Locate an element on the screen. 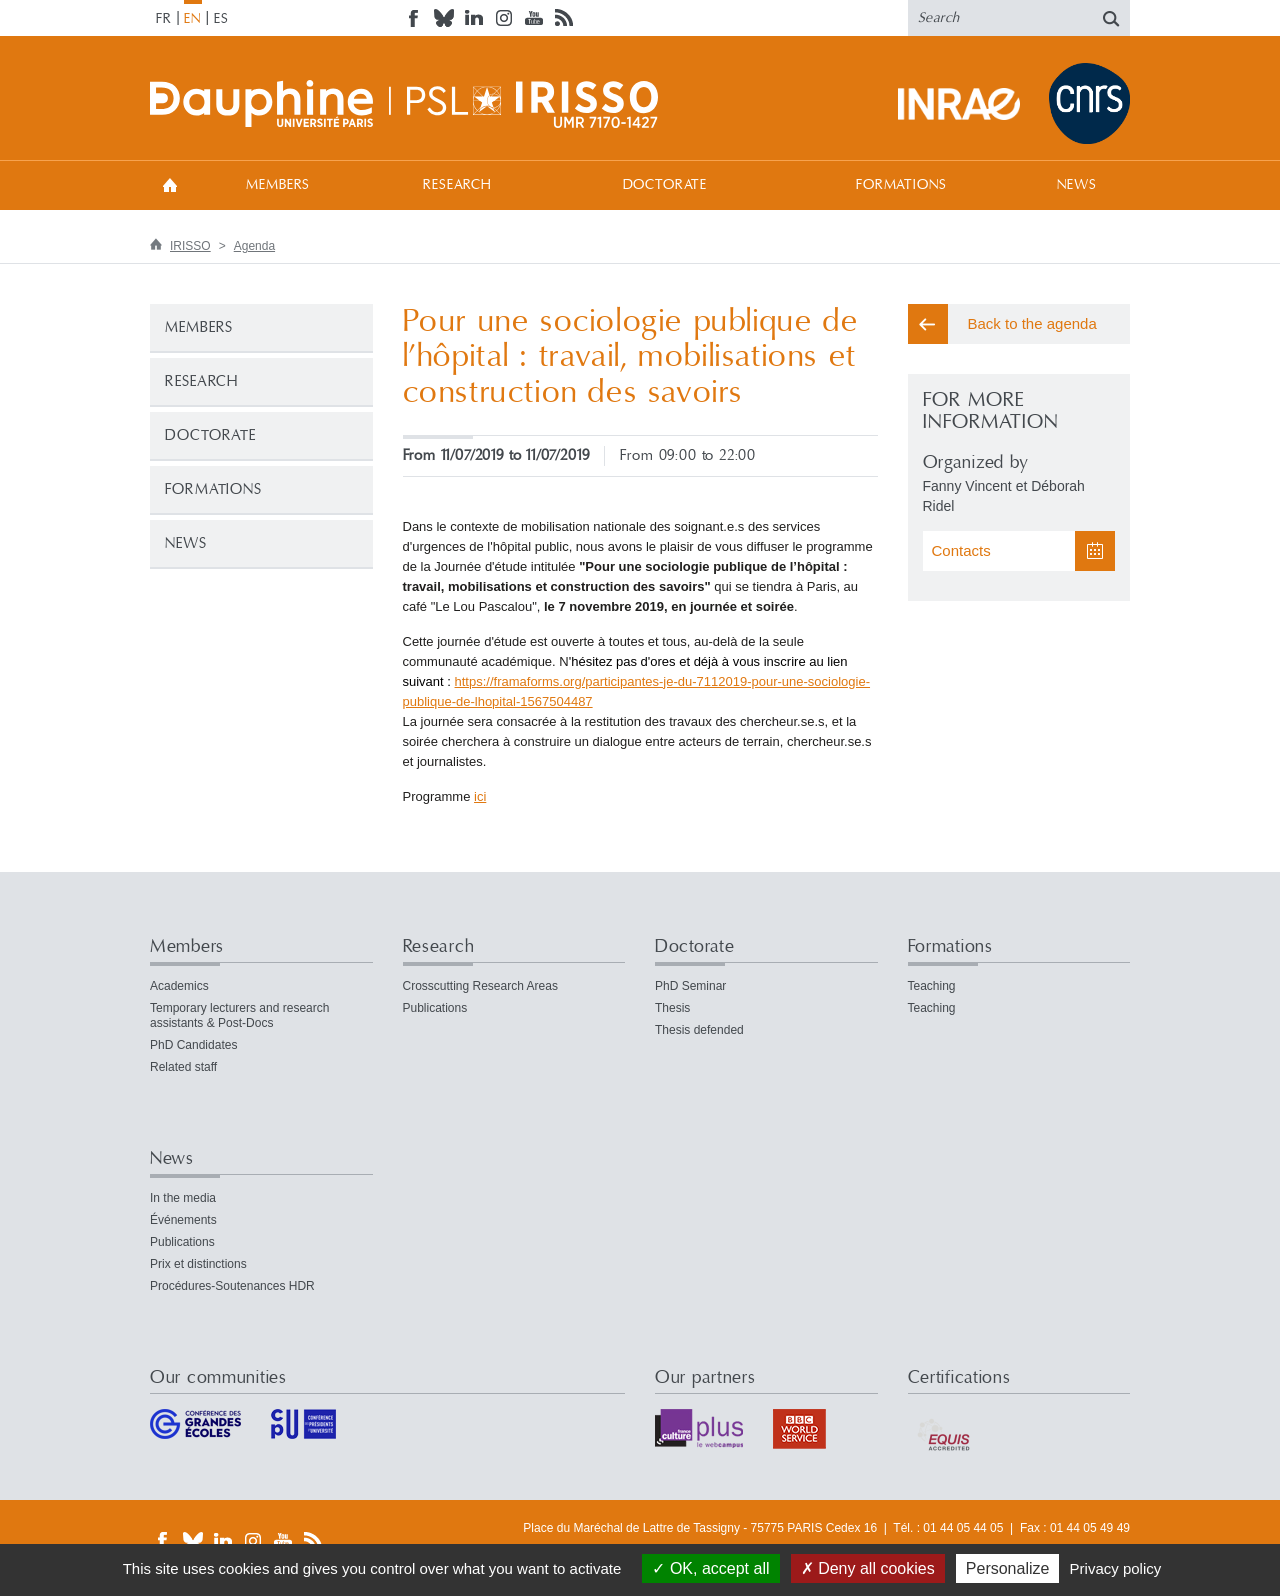 This screenshot has height=1596, width=1280. Thesis defended is located at coordinates (699, 1030).